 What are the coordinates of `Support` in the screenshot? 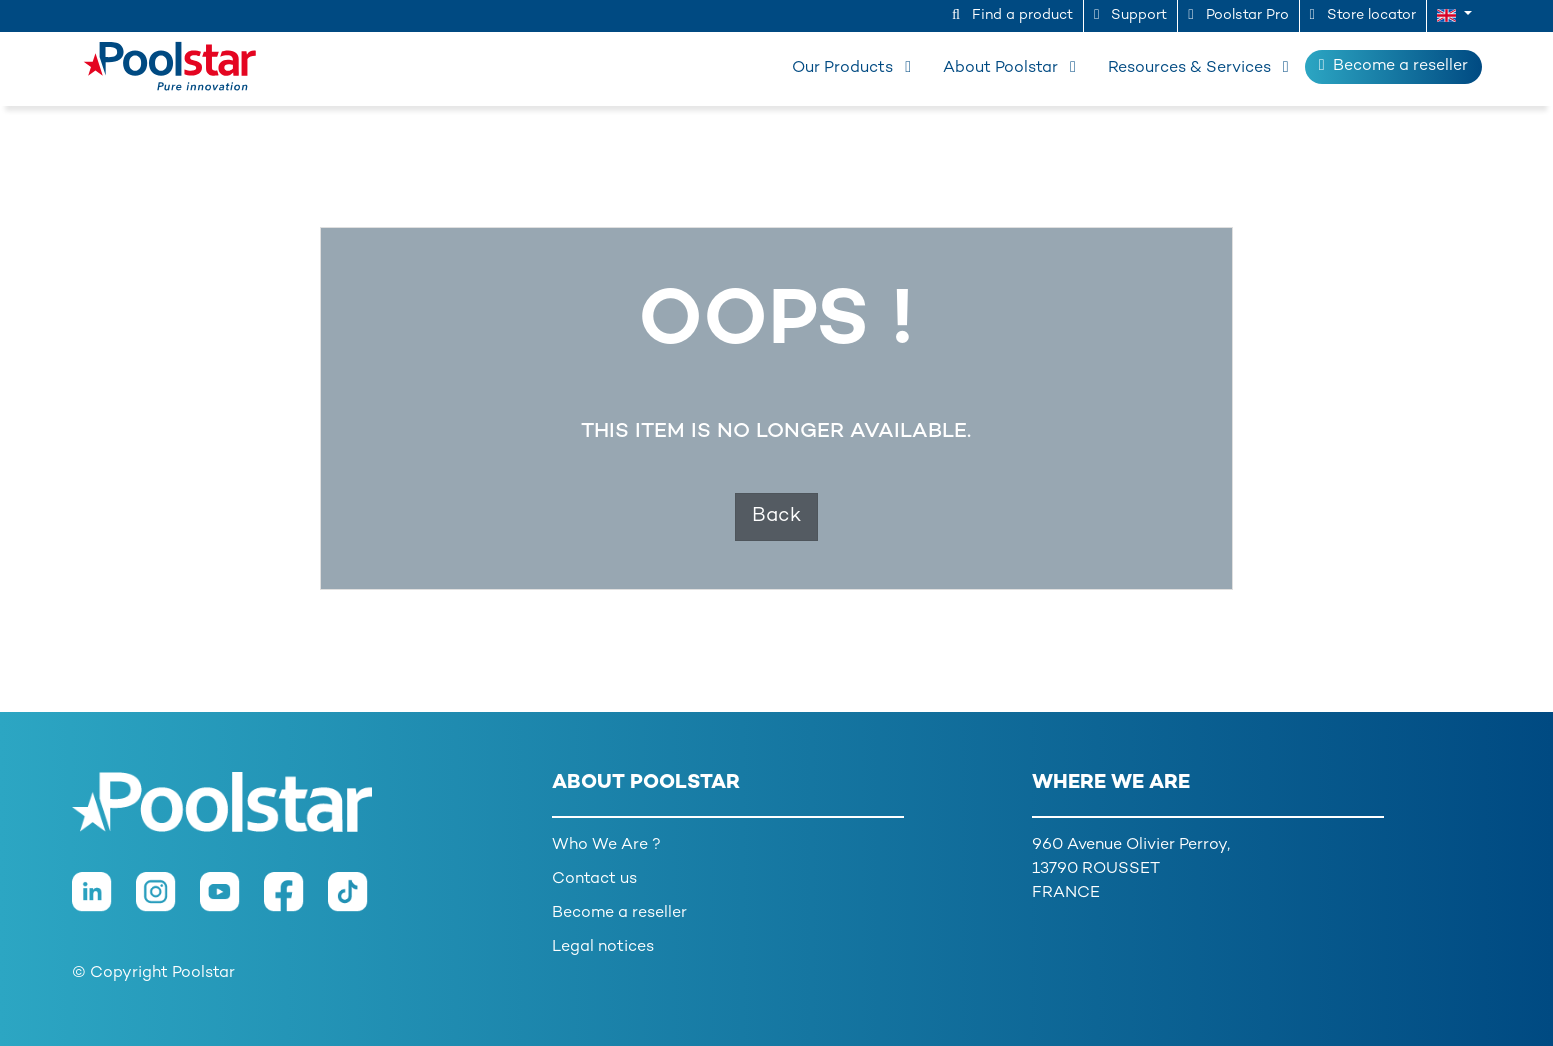 It's located at (1130, 15).